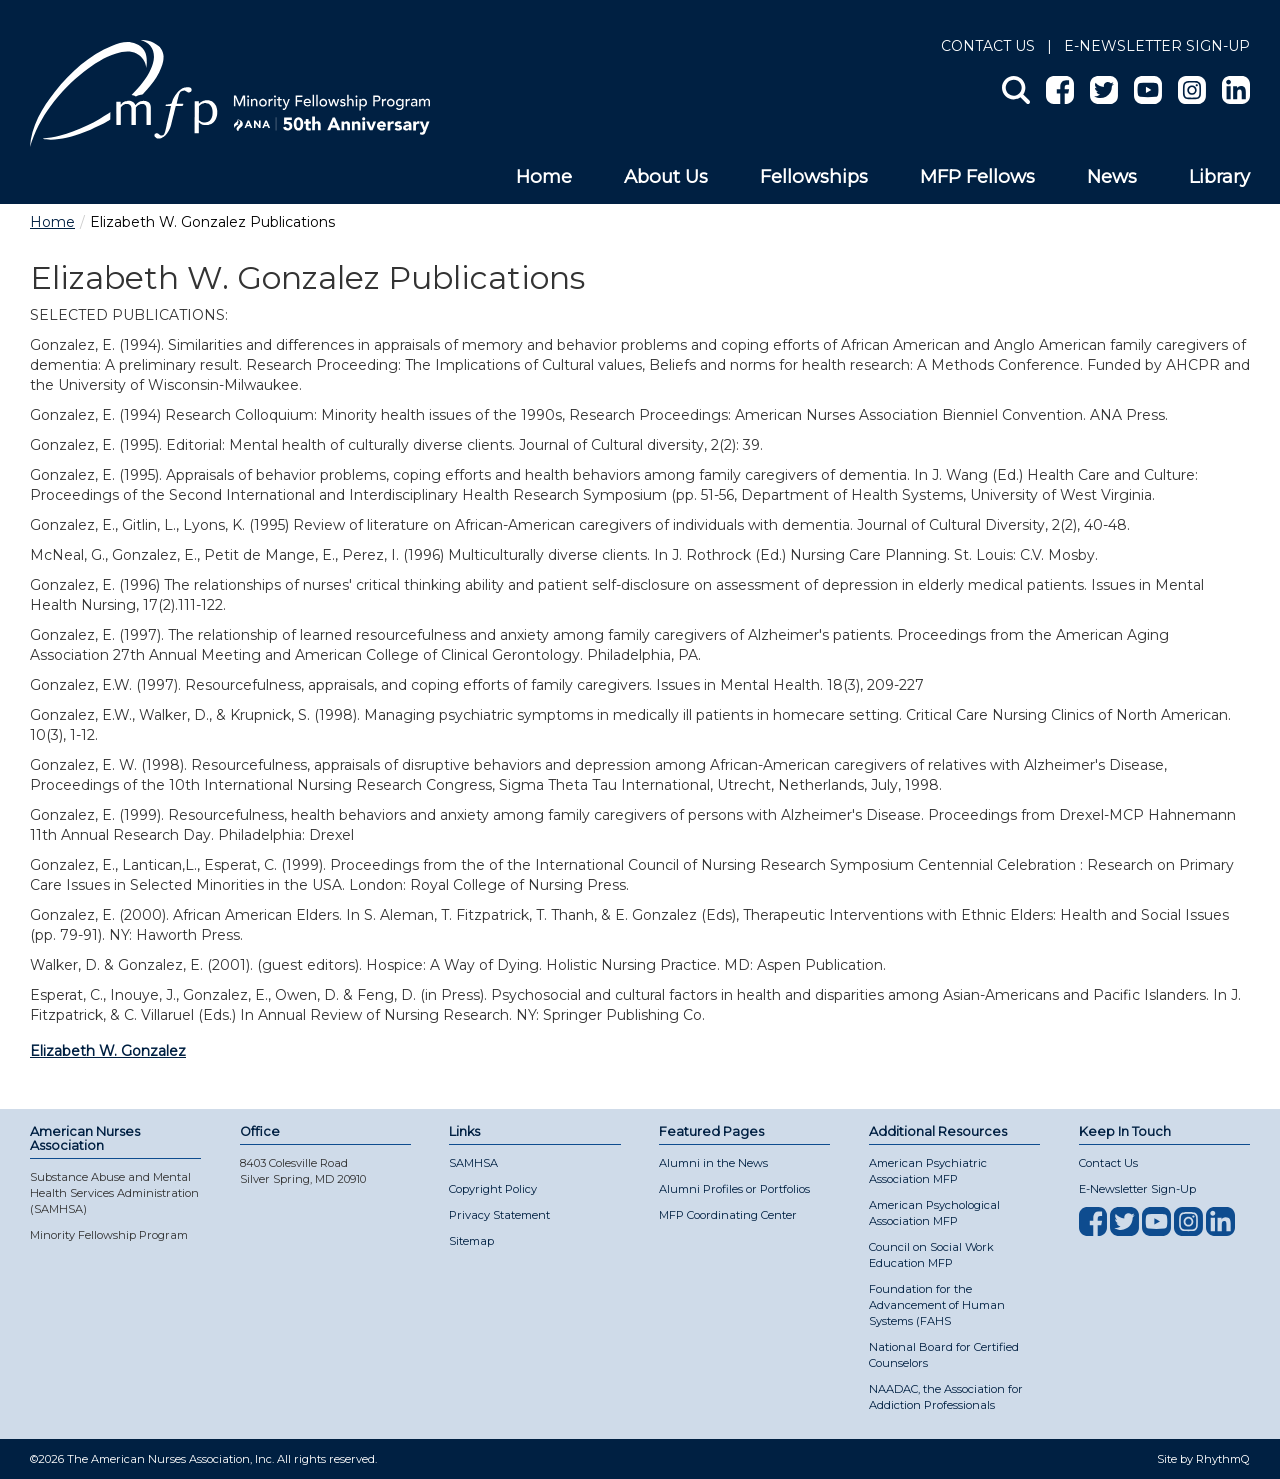 The image size is (1280, 1479). Describe the element at coordinates (499, 1215) in the screenshot. I see `Privacy Statement` at that location.